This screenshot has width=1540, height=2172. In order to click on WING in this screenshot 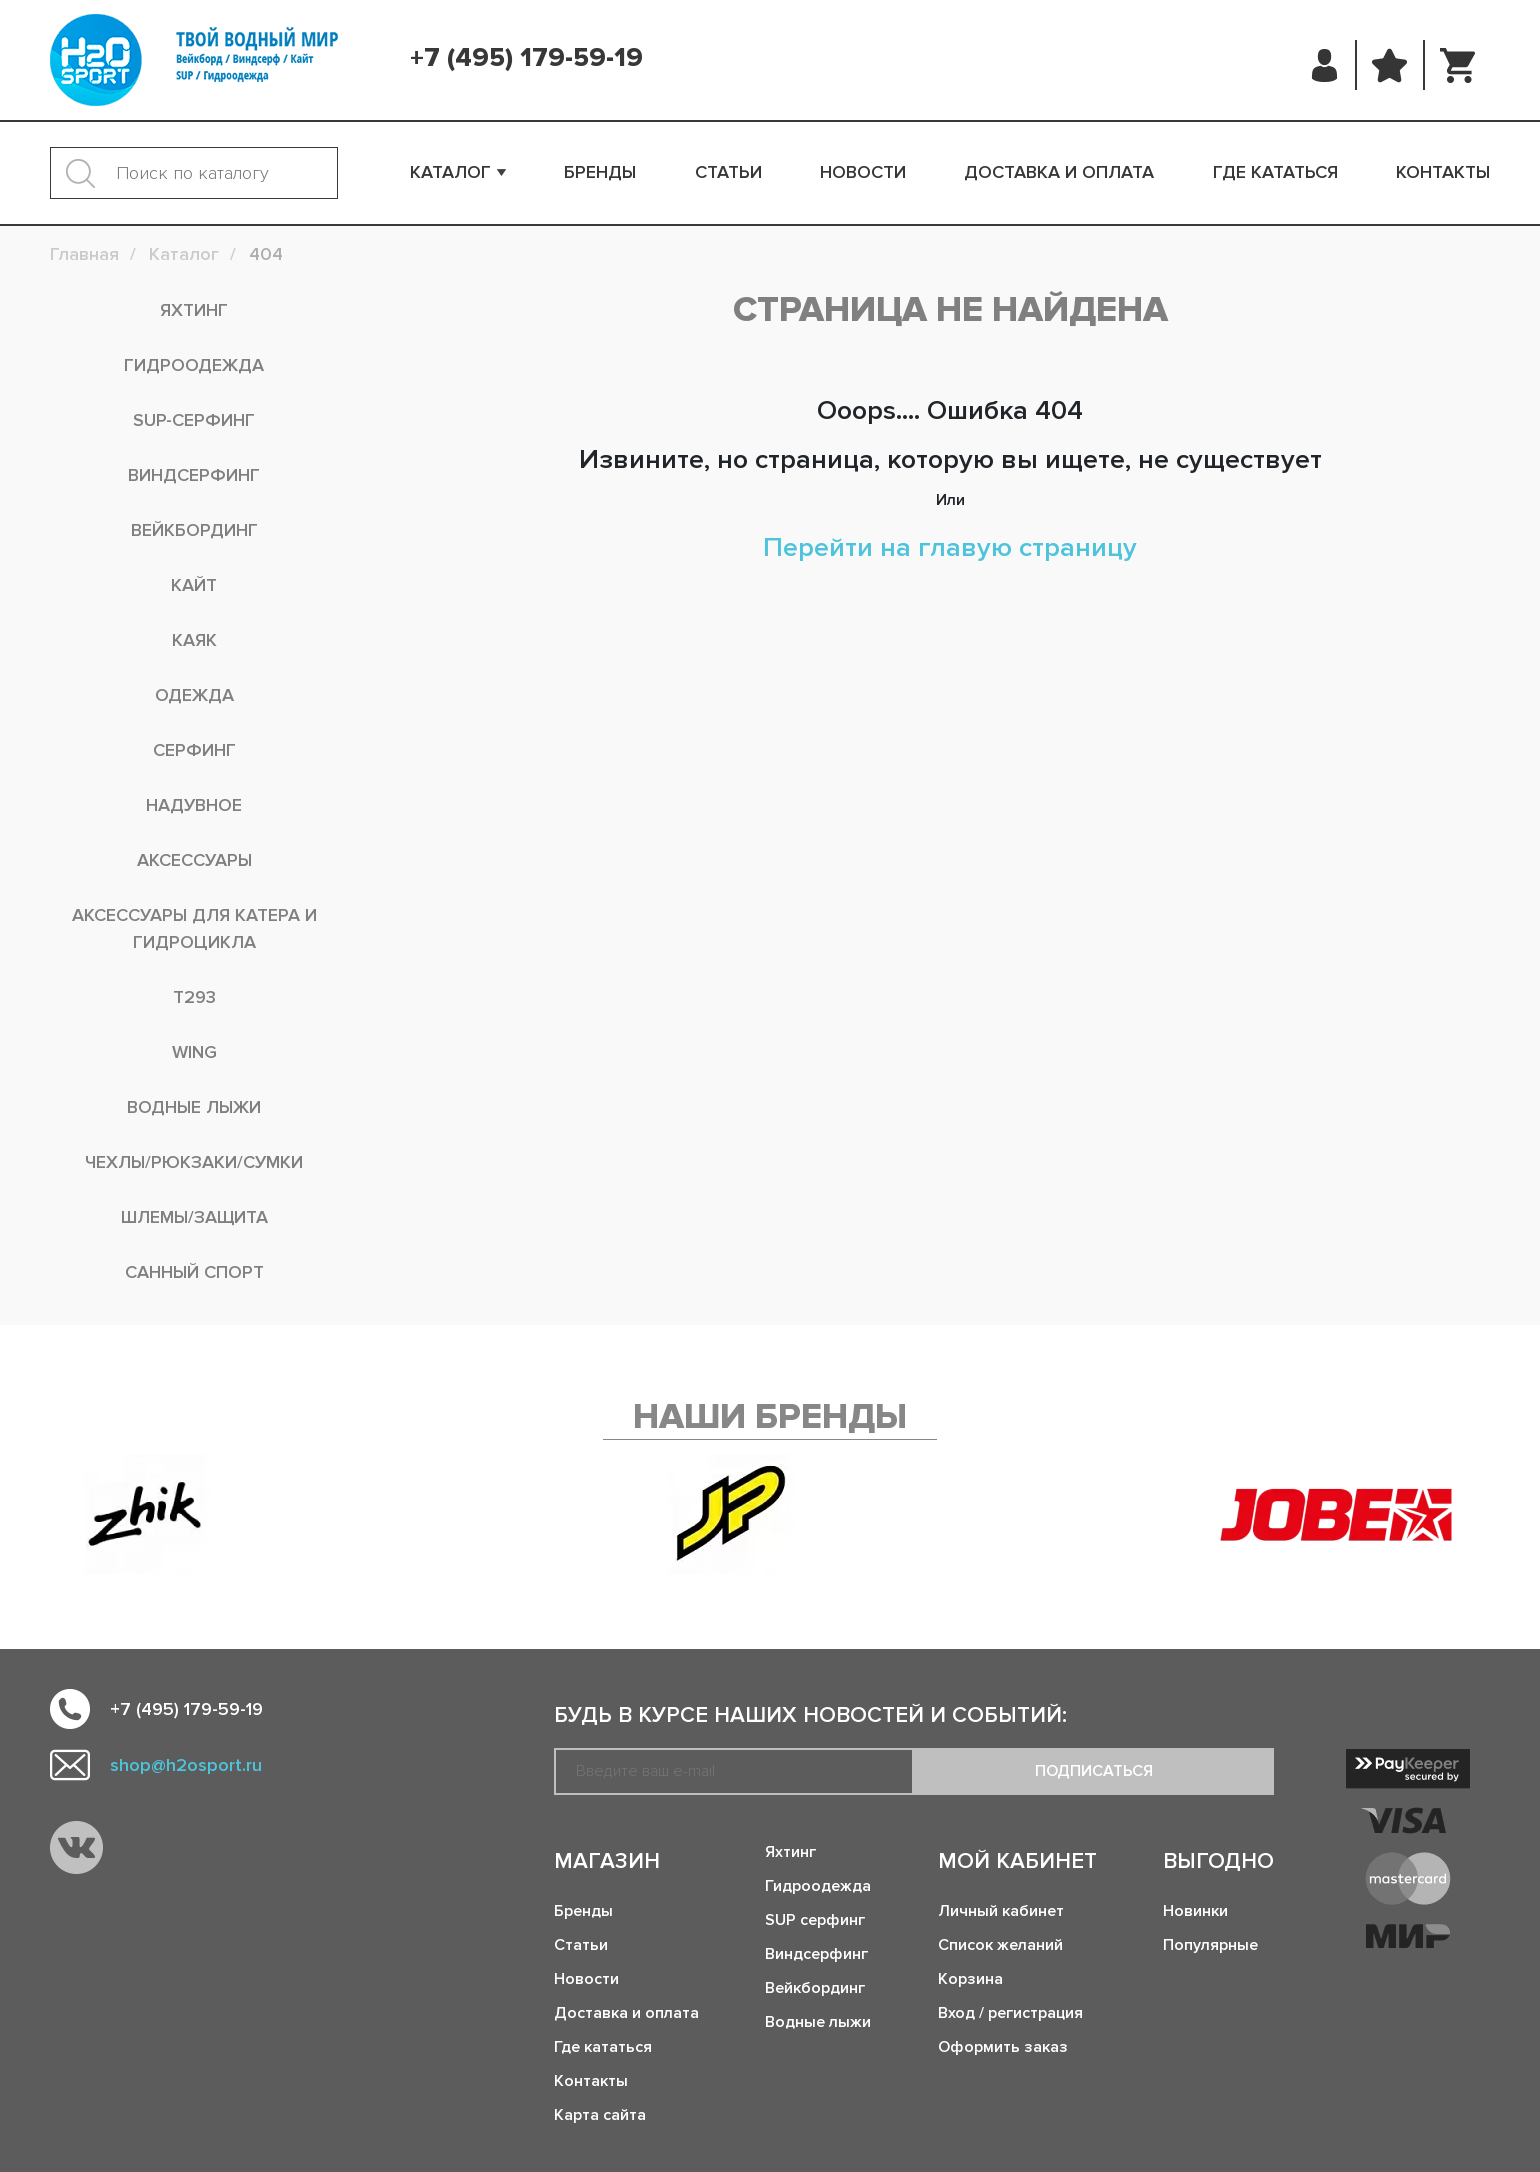, I will do `click(194, 1052)`.